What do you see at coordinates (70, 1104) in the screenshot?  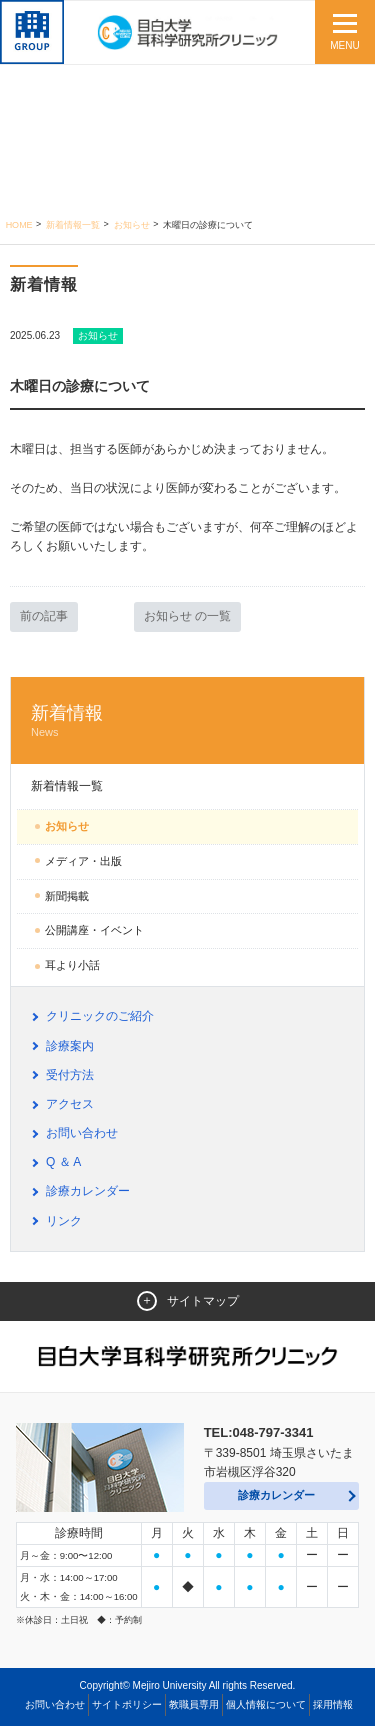 I see `アクセス` at bounding box center [70, 1104].